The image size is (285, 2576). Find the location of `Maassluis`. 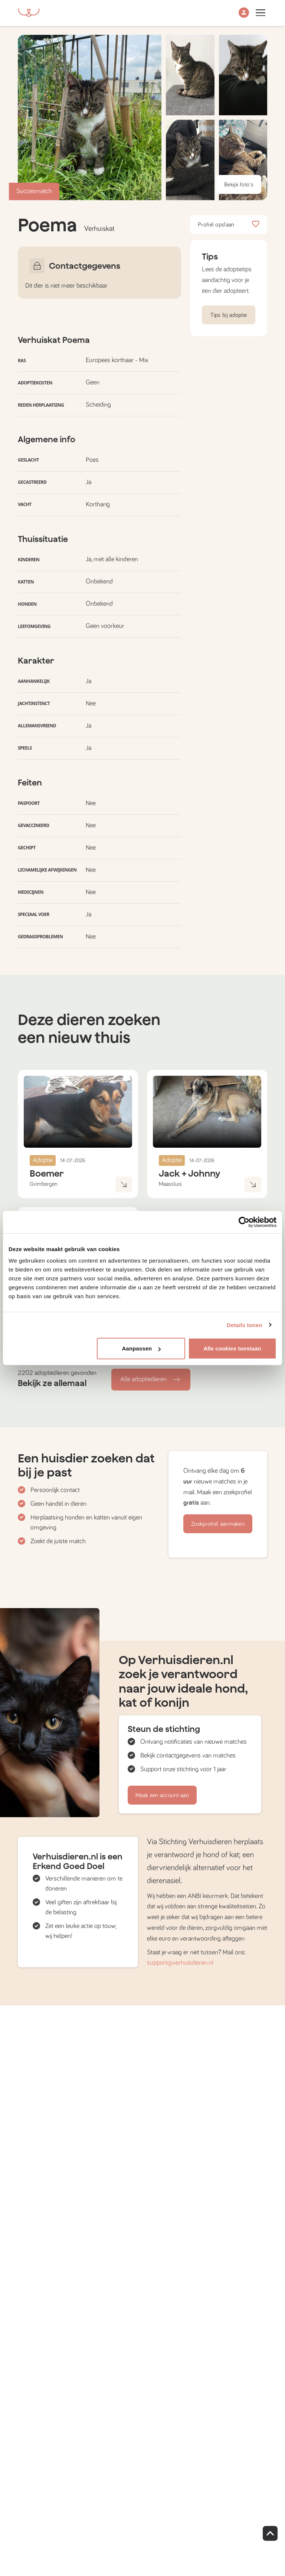

Maassluis is located at coordinates (170, 1184).